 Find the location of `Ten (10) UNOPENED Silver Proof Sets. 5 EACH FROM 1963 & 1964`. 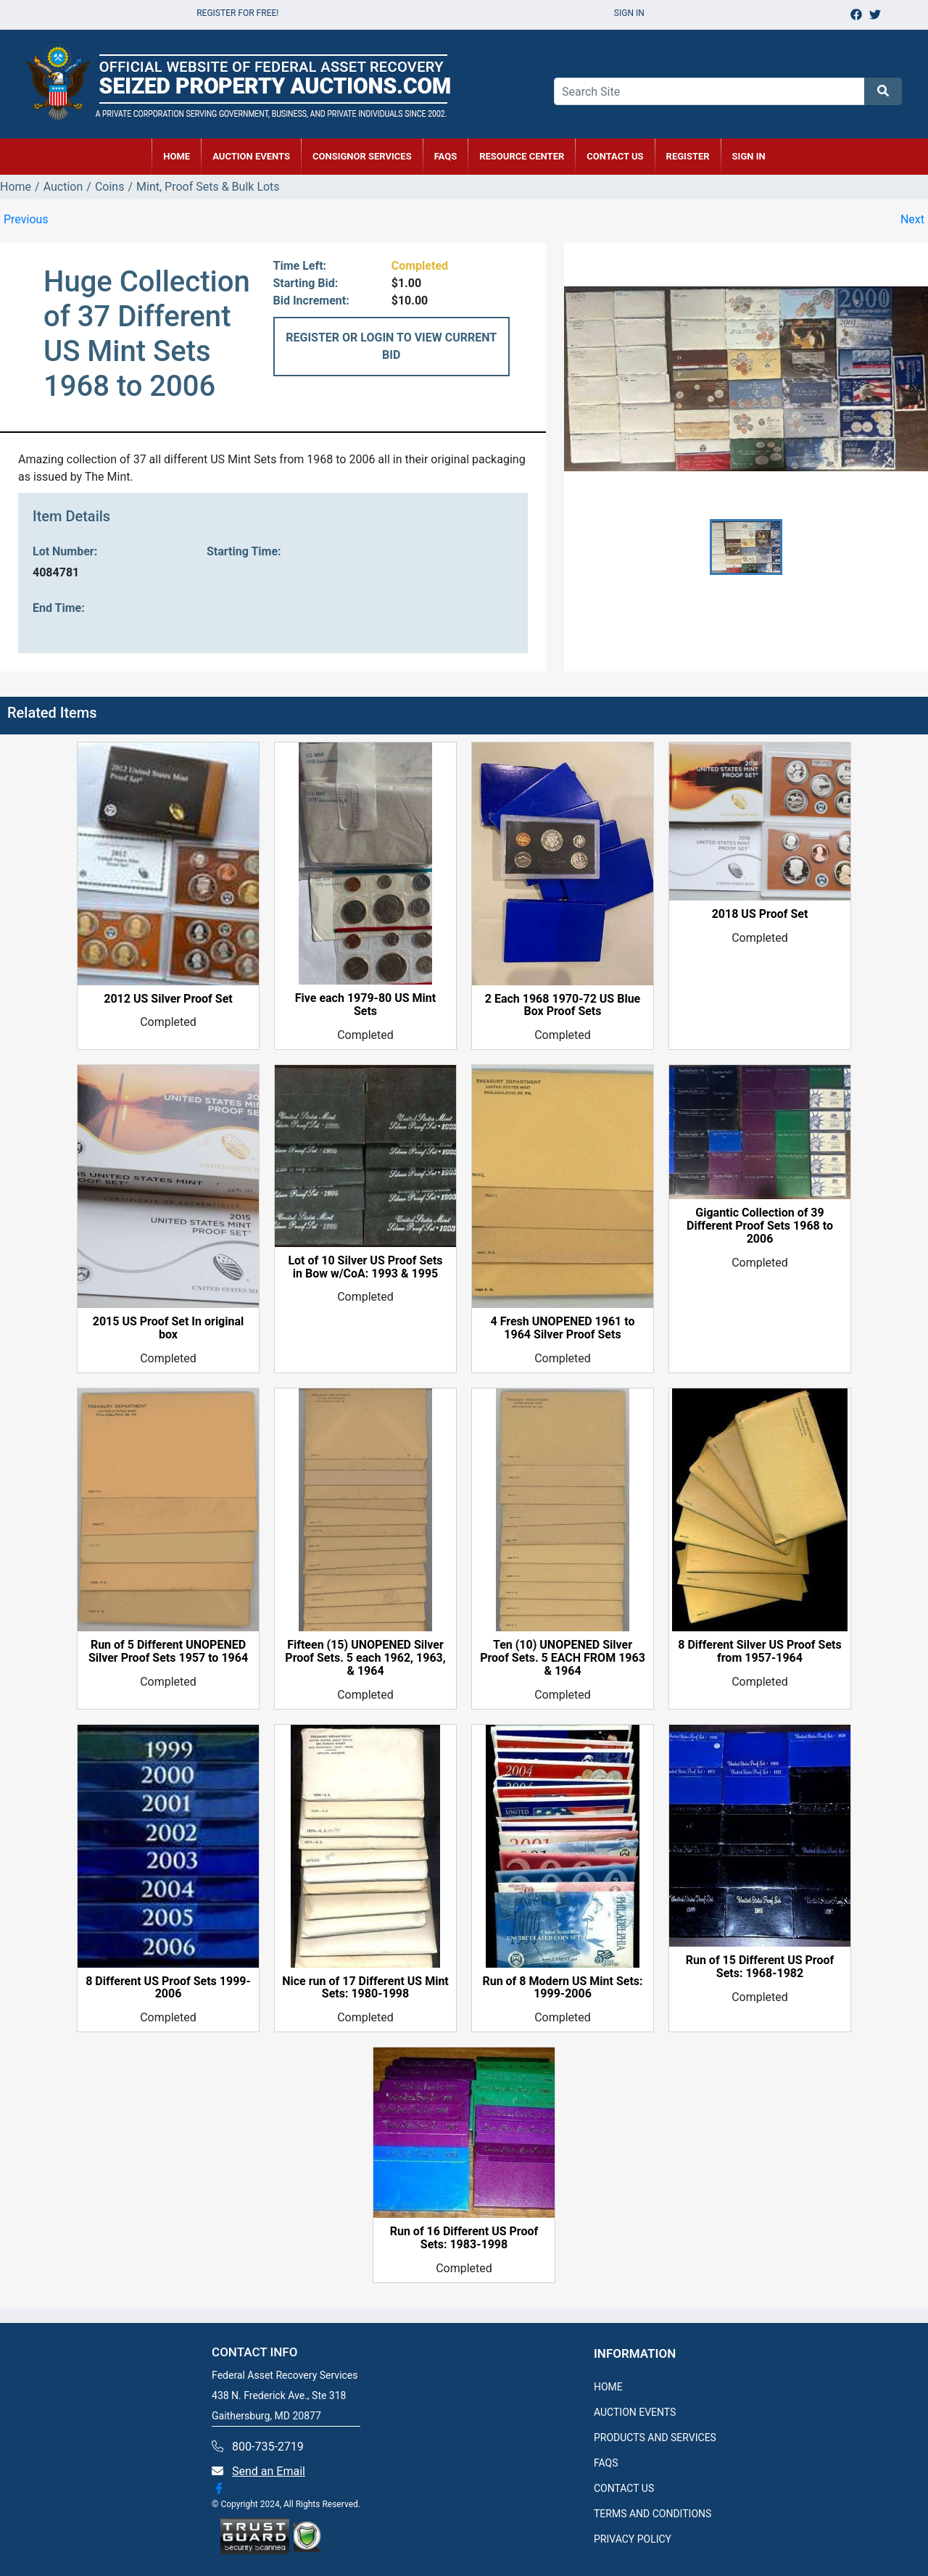

Ten (10) UNOPENED Silver Proof Sets. 5 EACH FROM 1963 & 1964 is located at coordinates (562, 1658).